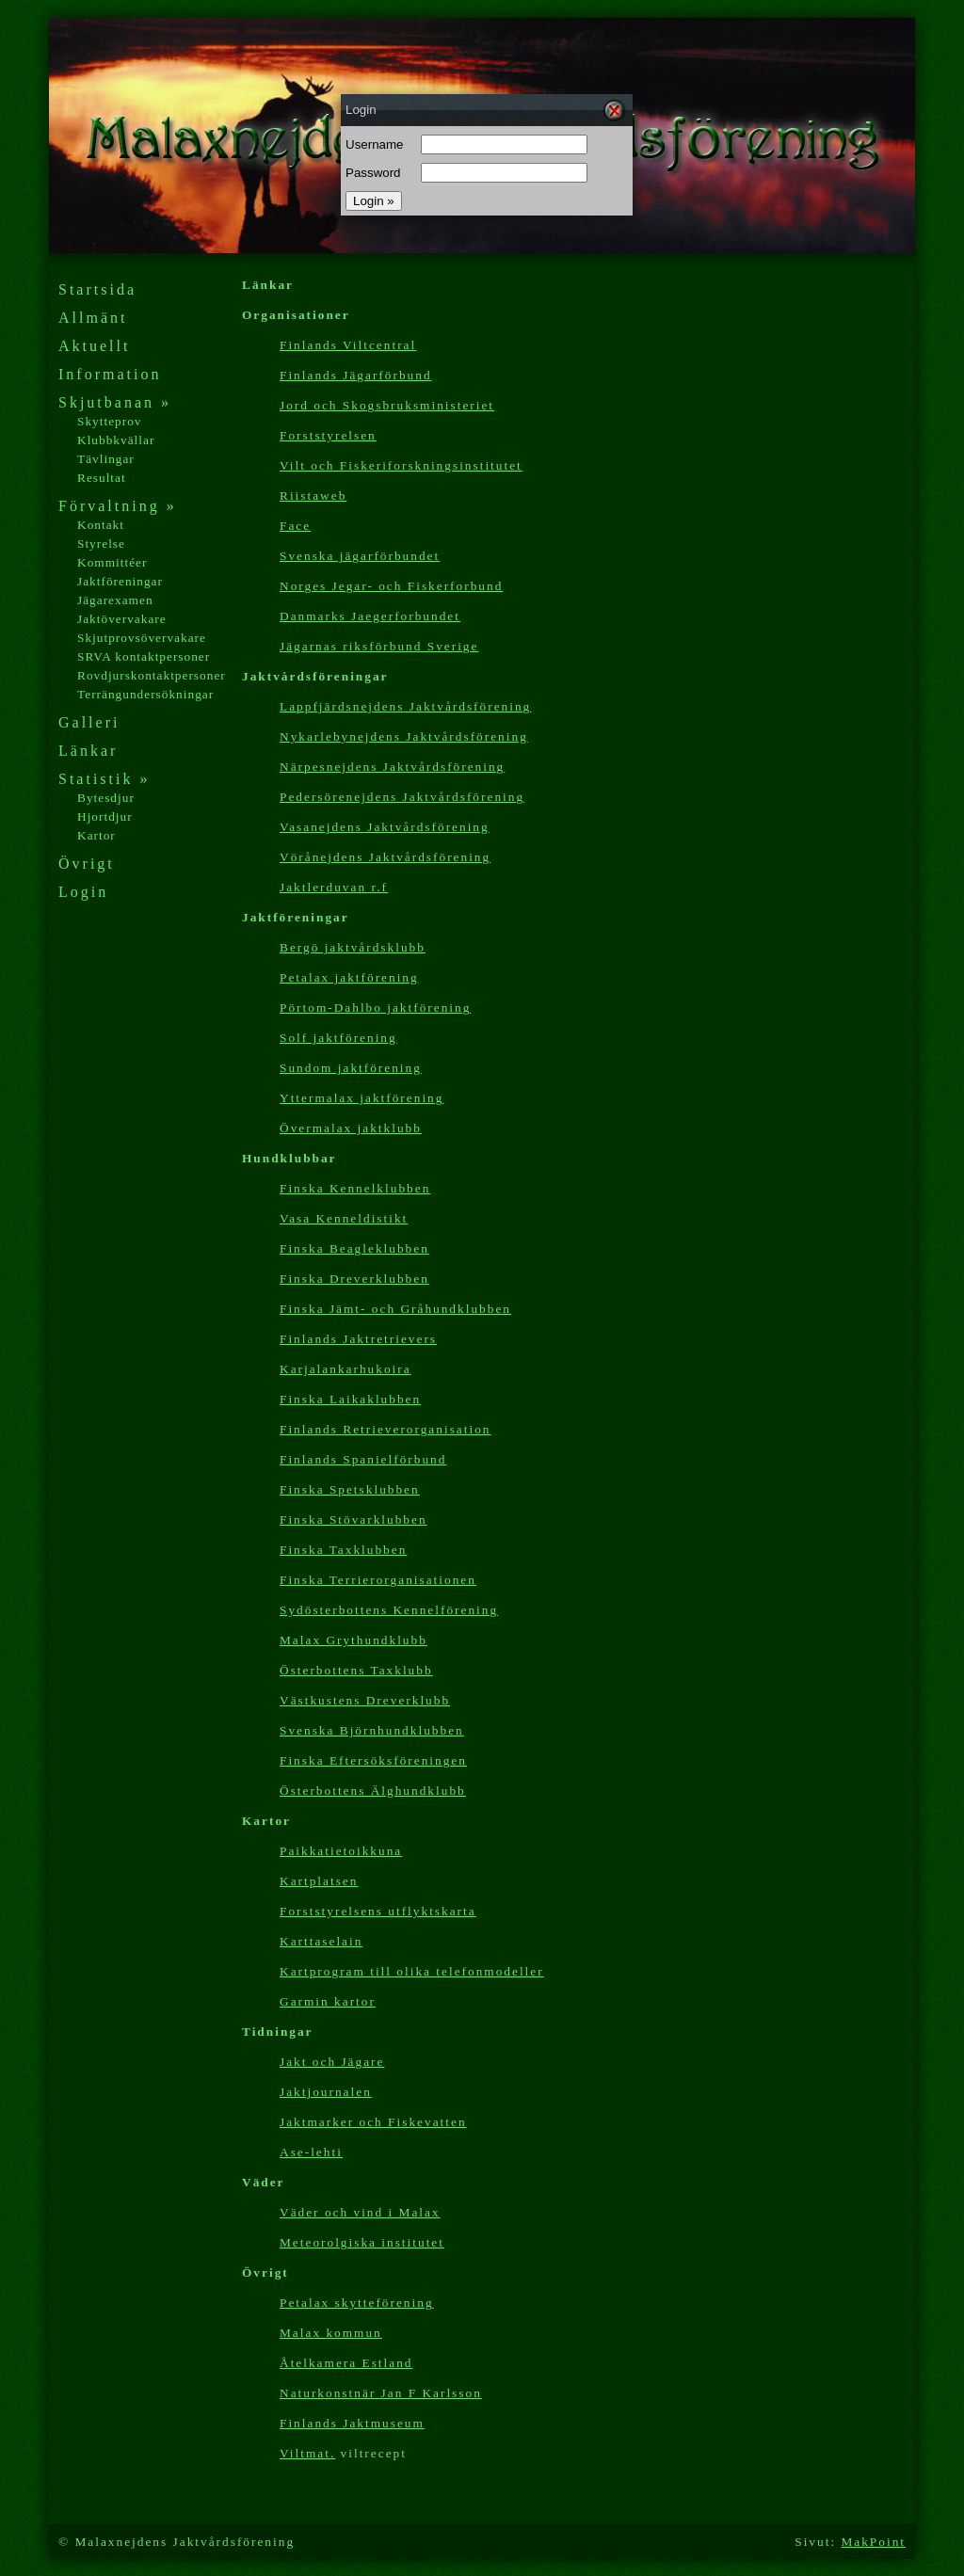  Describe the element at coordinates (105, 816) in the screenshot. I see `Hjortdjur` at that location.